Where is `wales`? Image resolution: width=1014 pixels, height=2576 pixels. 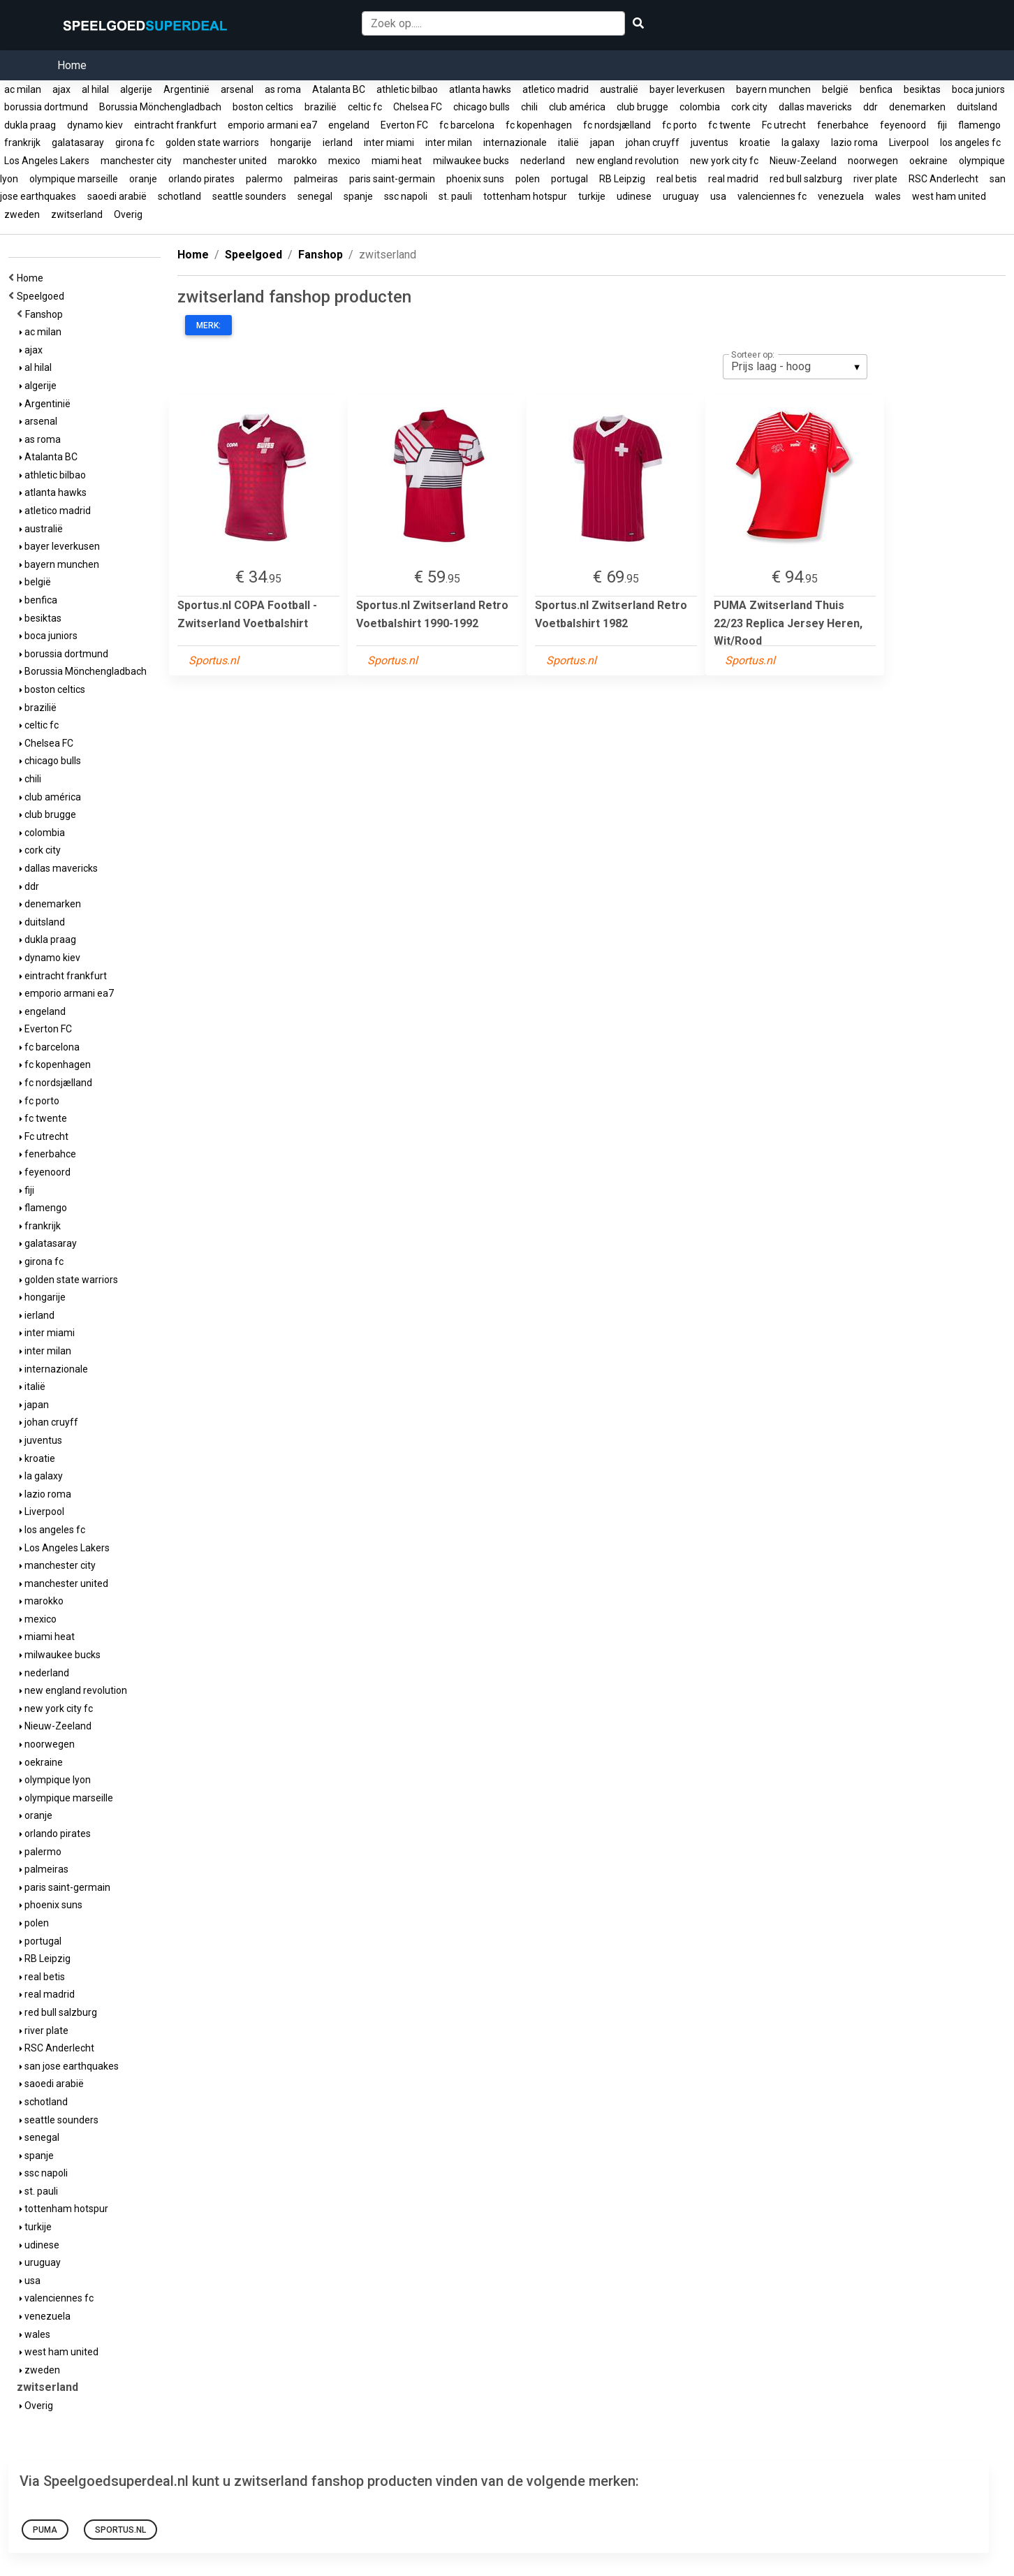
wales is located at coordinates (888, 196).